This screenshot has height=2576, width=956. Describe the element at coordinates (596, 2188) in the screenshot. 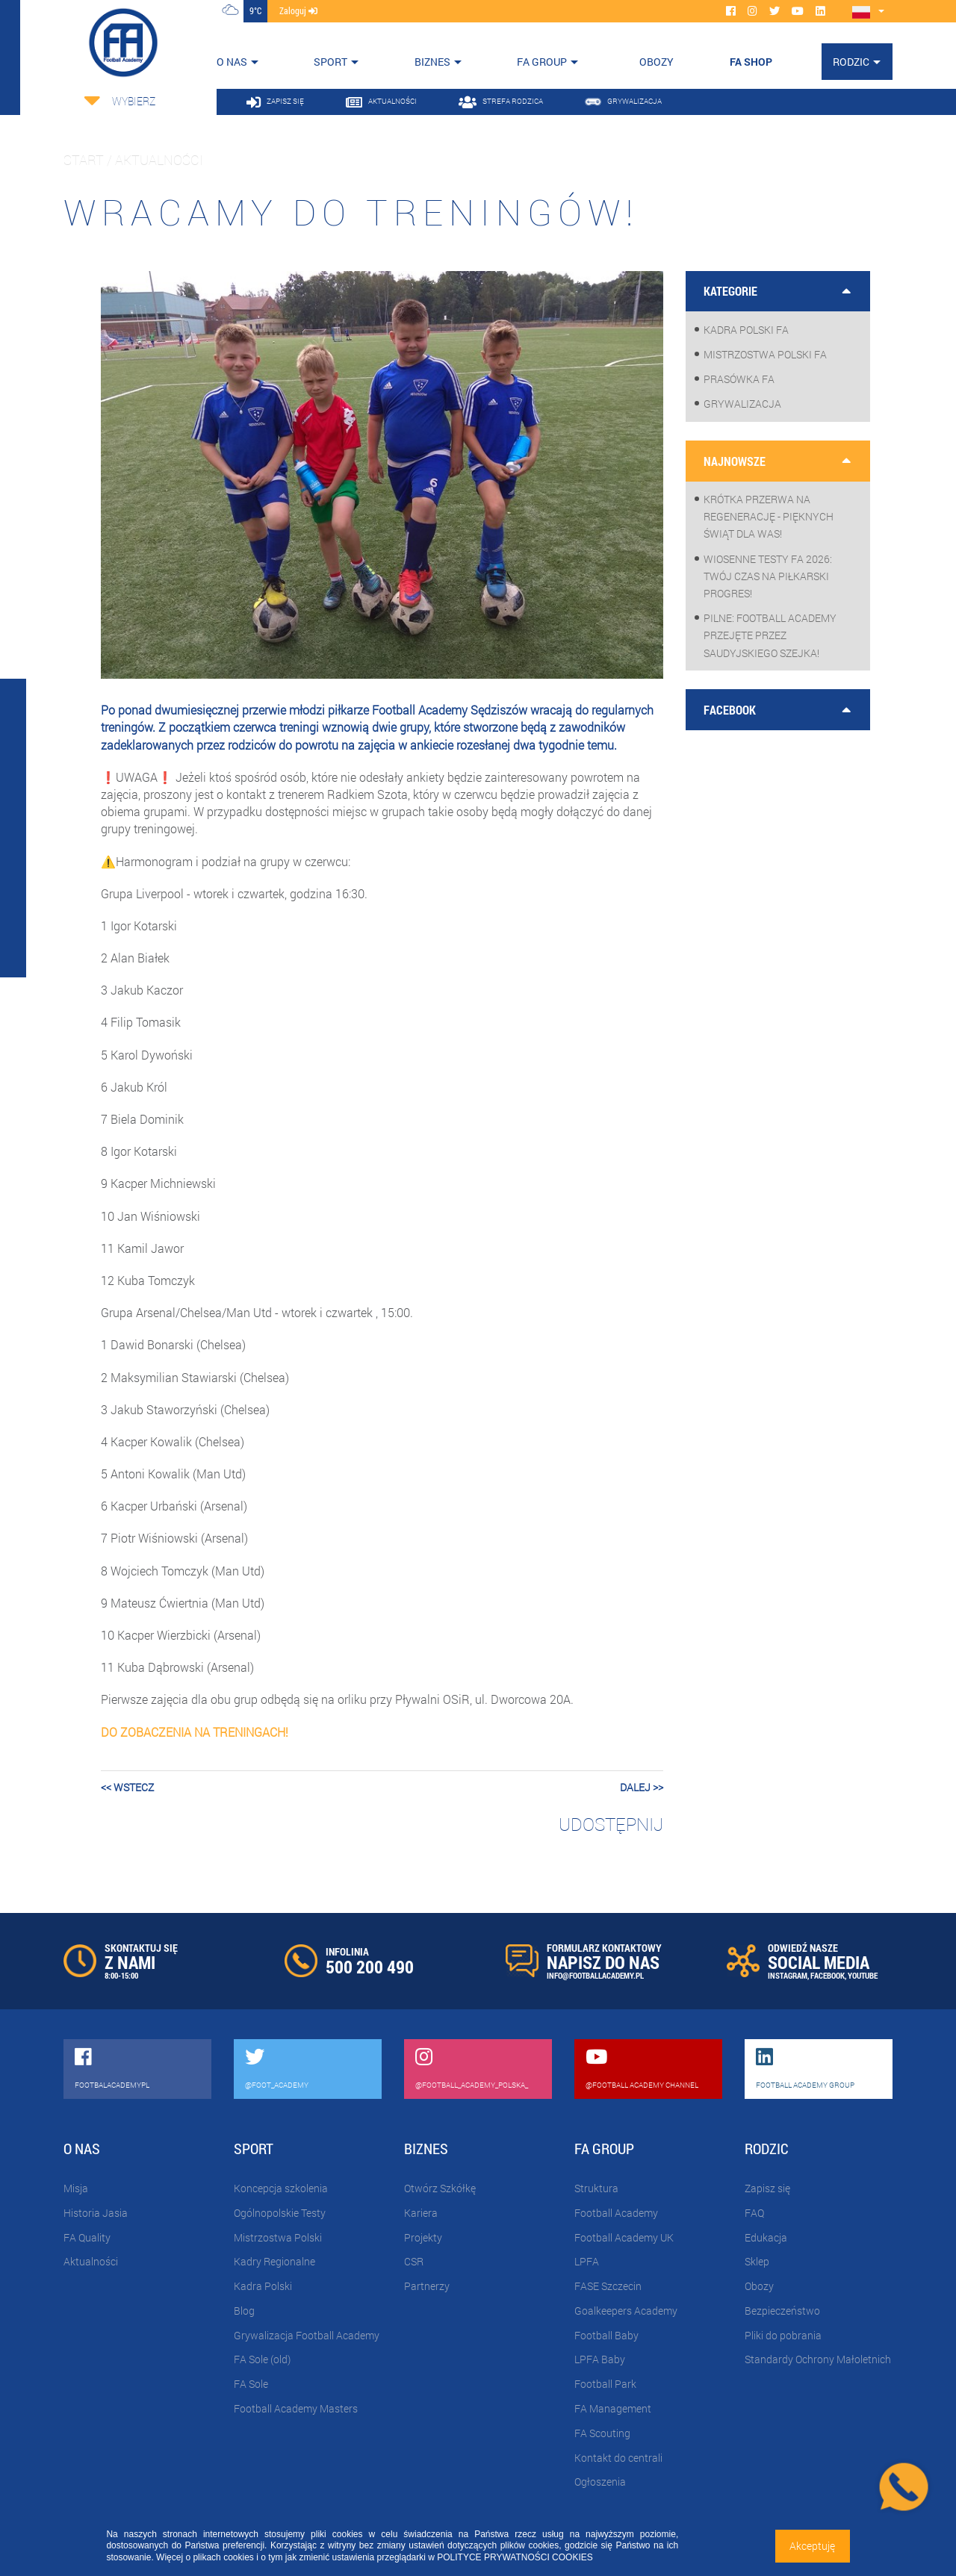

I see `Struktura` at that location.